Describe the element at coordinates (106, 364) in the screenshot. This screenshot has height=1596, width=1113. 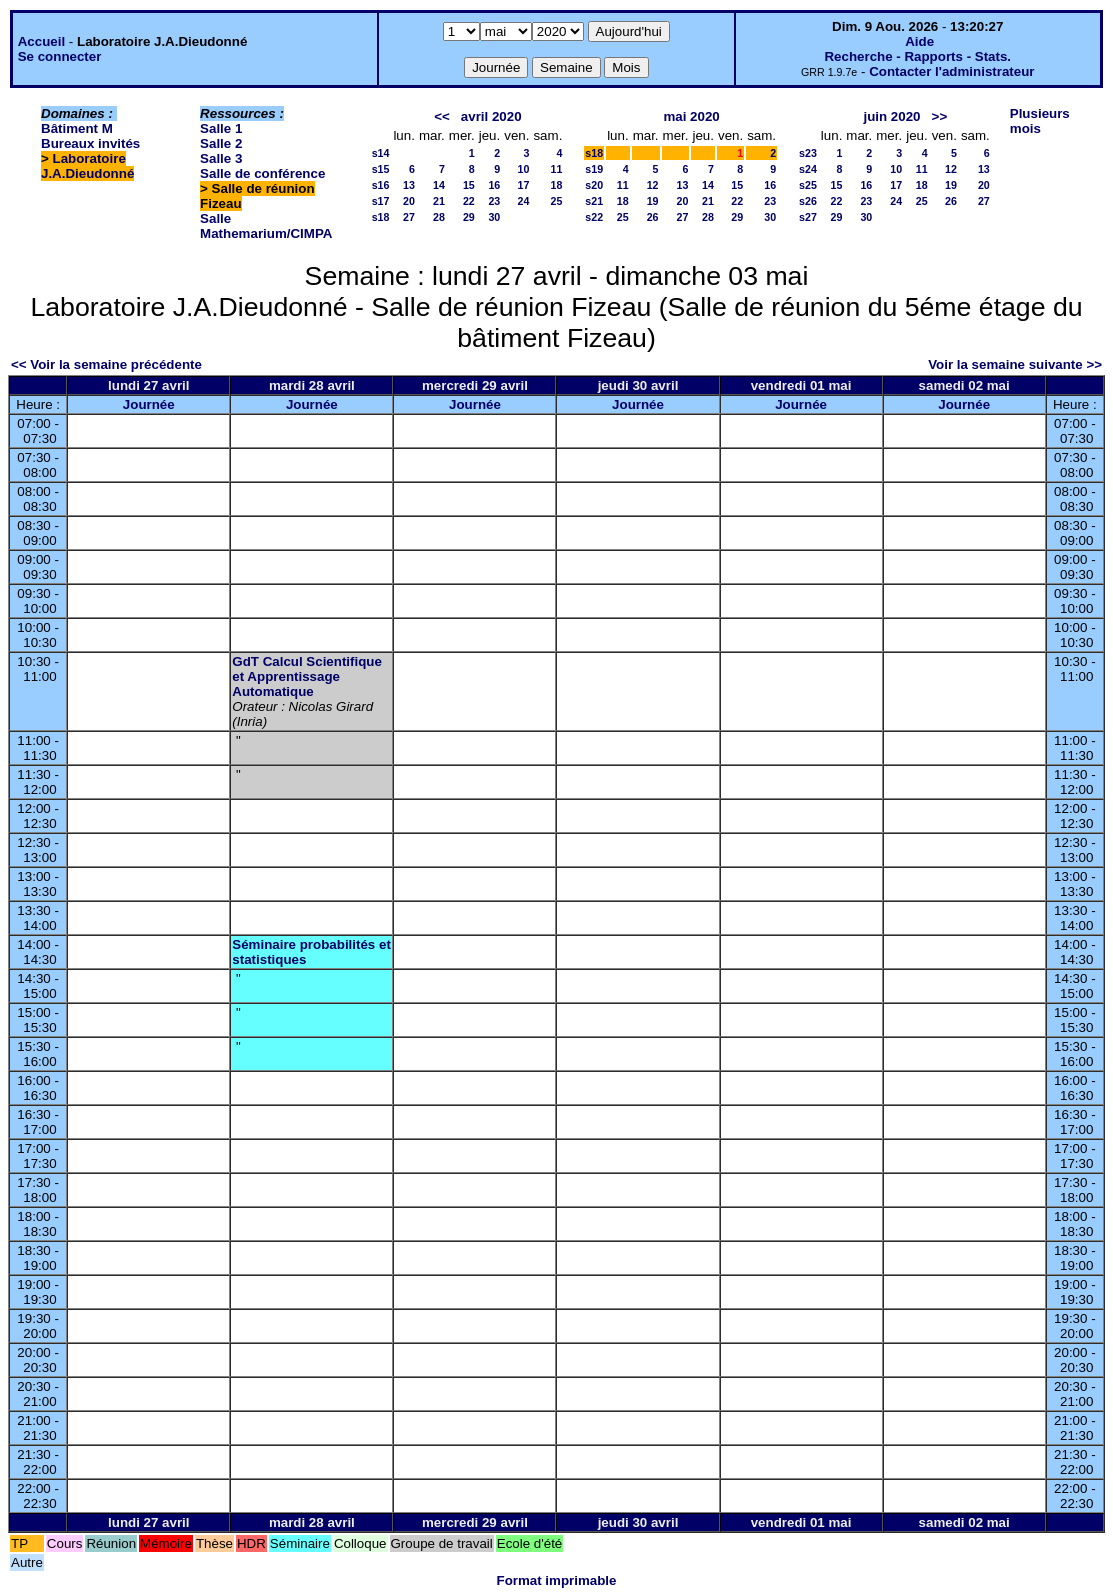
I see `<< Voir la semaine précédente` at that location.